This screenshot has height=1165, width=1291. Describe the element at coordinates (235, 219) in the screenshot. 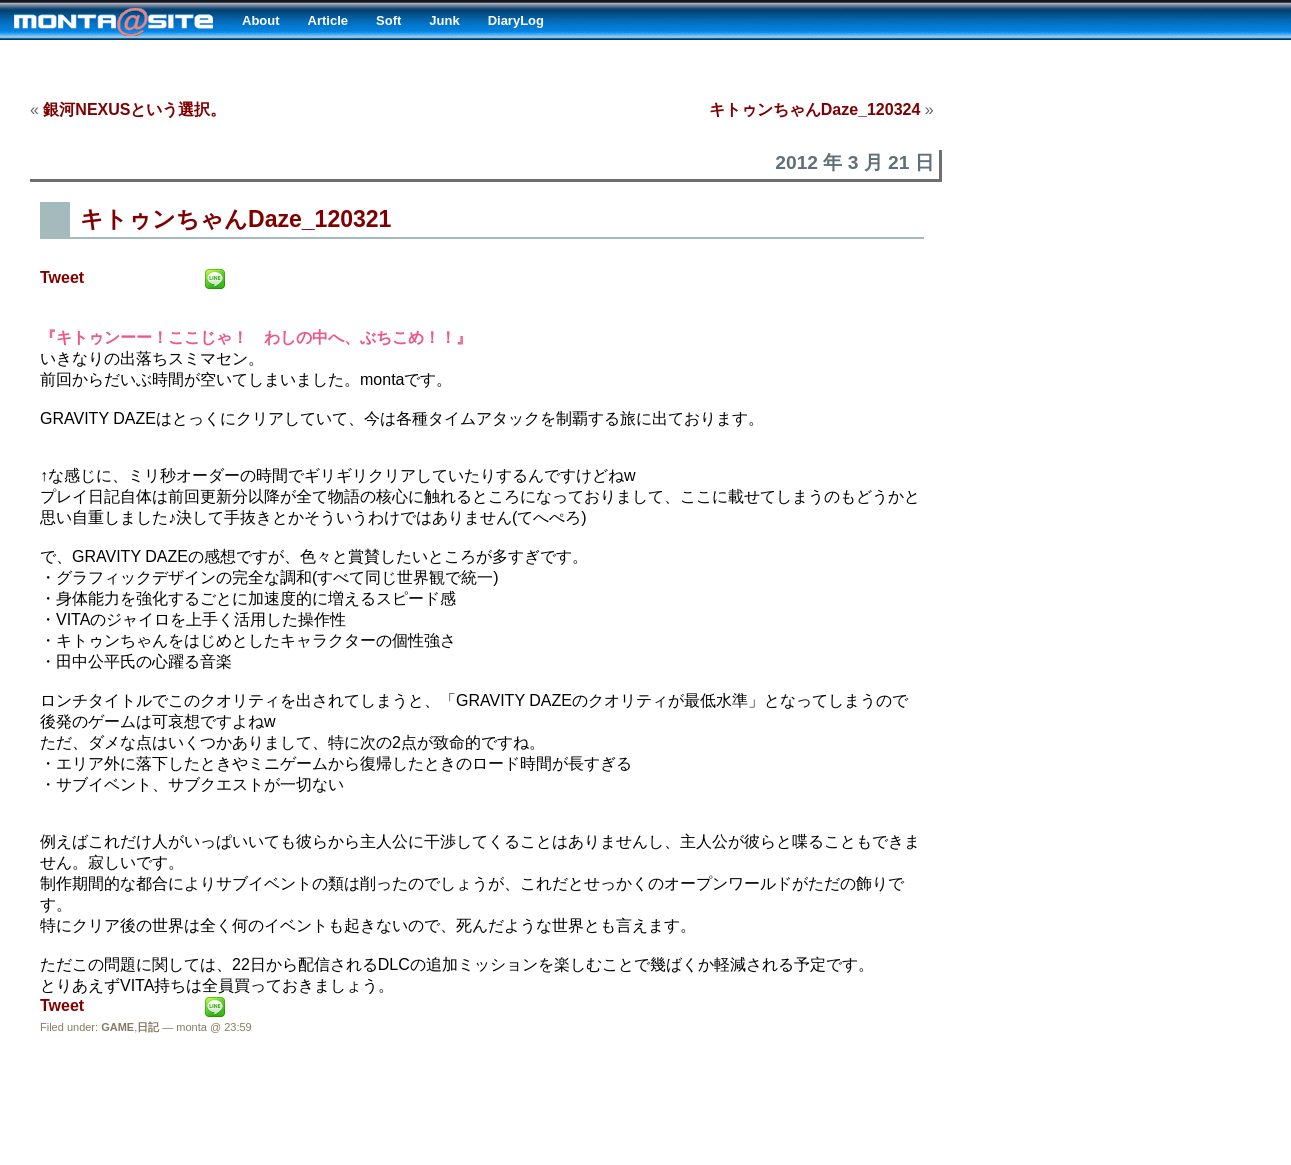

I see `キトゥンちゃんDaze_120321` at that location.